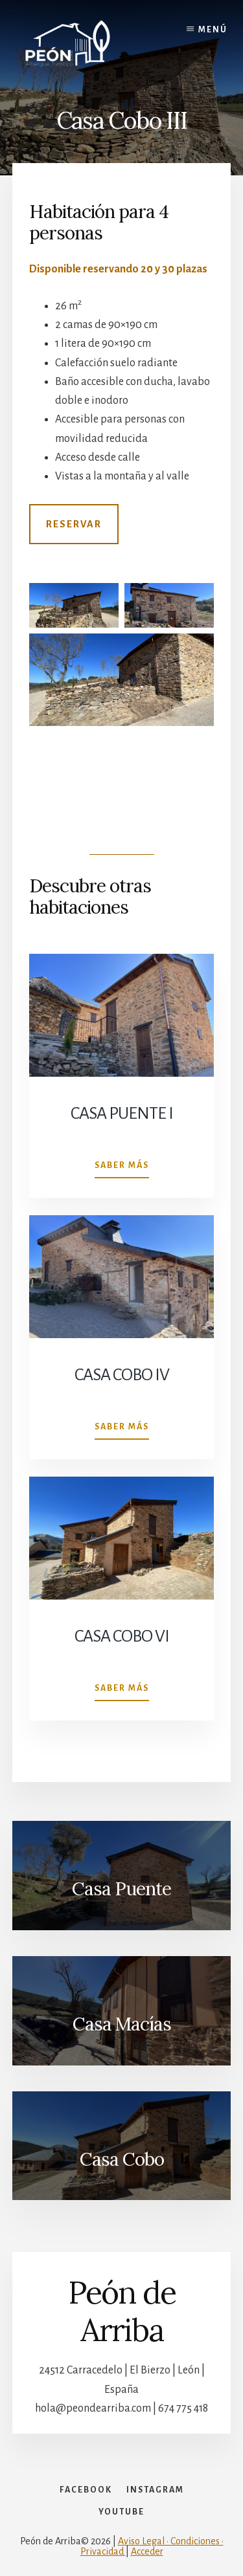 The width and height of the screenshot is (243, 2576). What do you see at coordinates (122, 1636) in the screenshot?
I see `Casa Cobo VI` at bounding box center [122, 1636].